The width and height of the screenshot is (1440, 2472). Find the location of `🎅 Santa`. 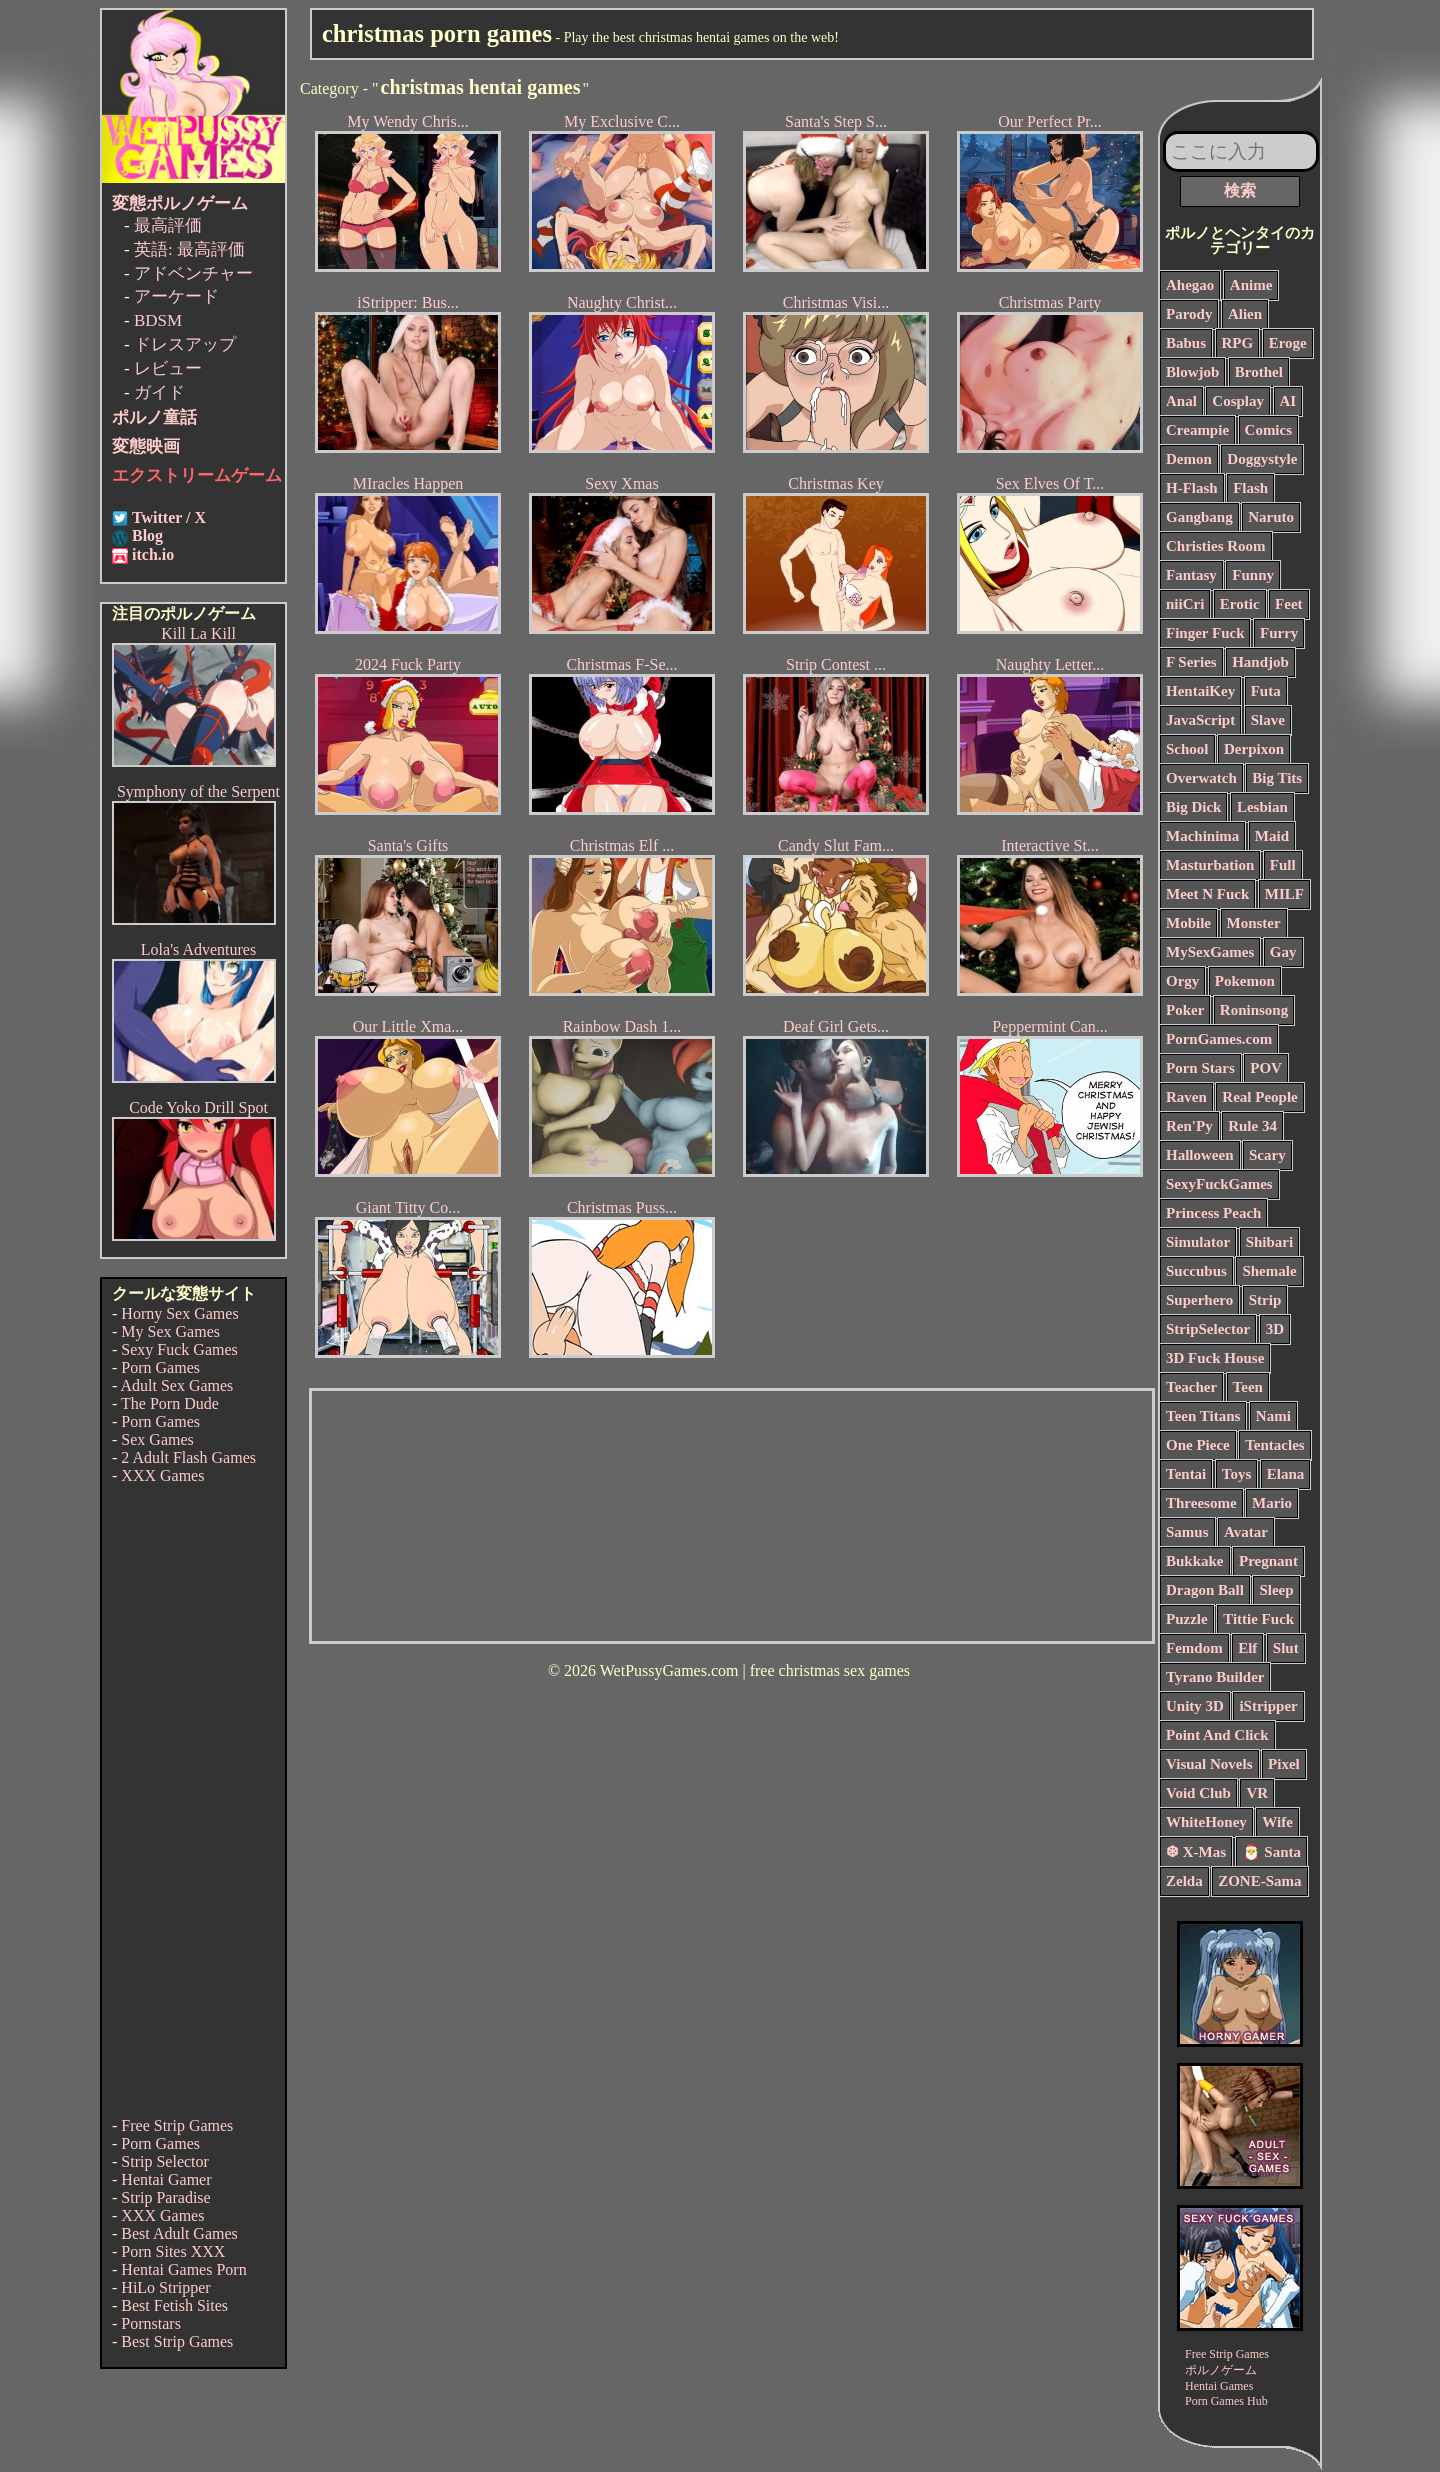

🎅 Santa is located at coordinates (1271, 1852).